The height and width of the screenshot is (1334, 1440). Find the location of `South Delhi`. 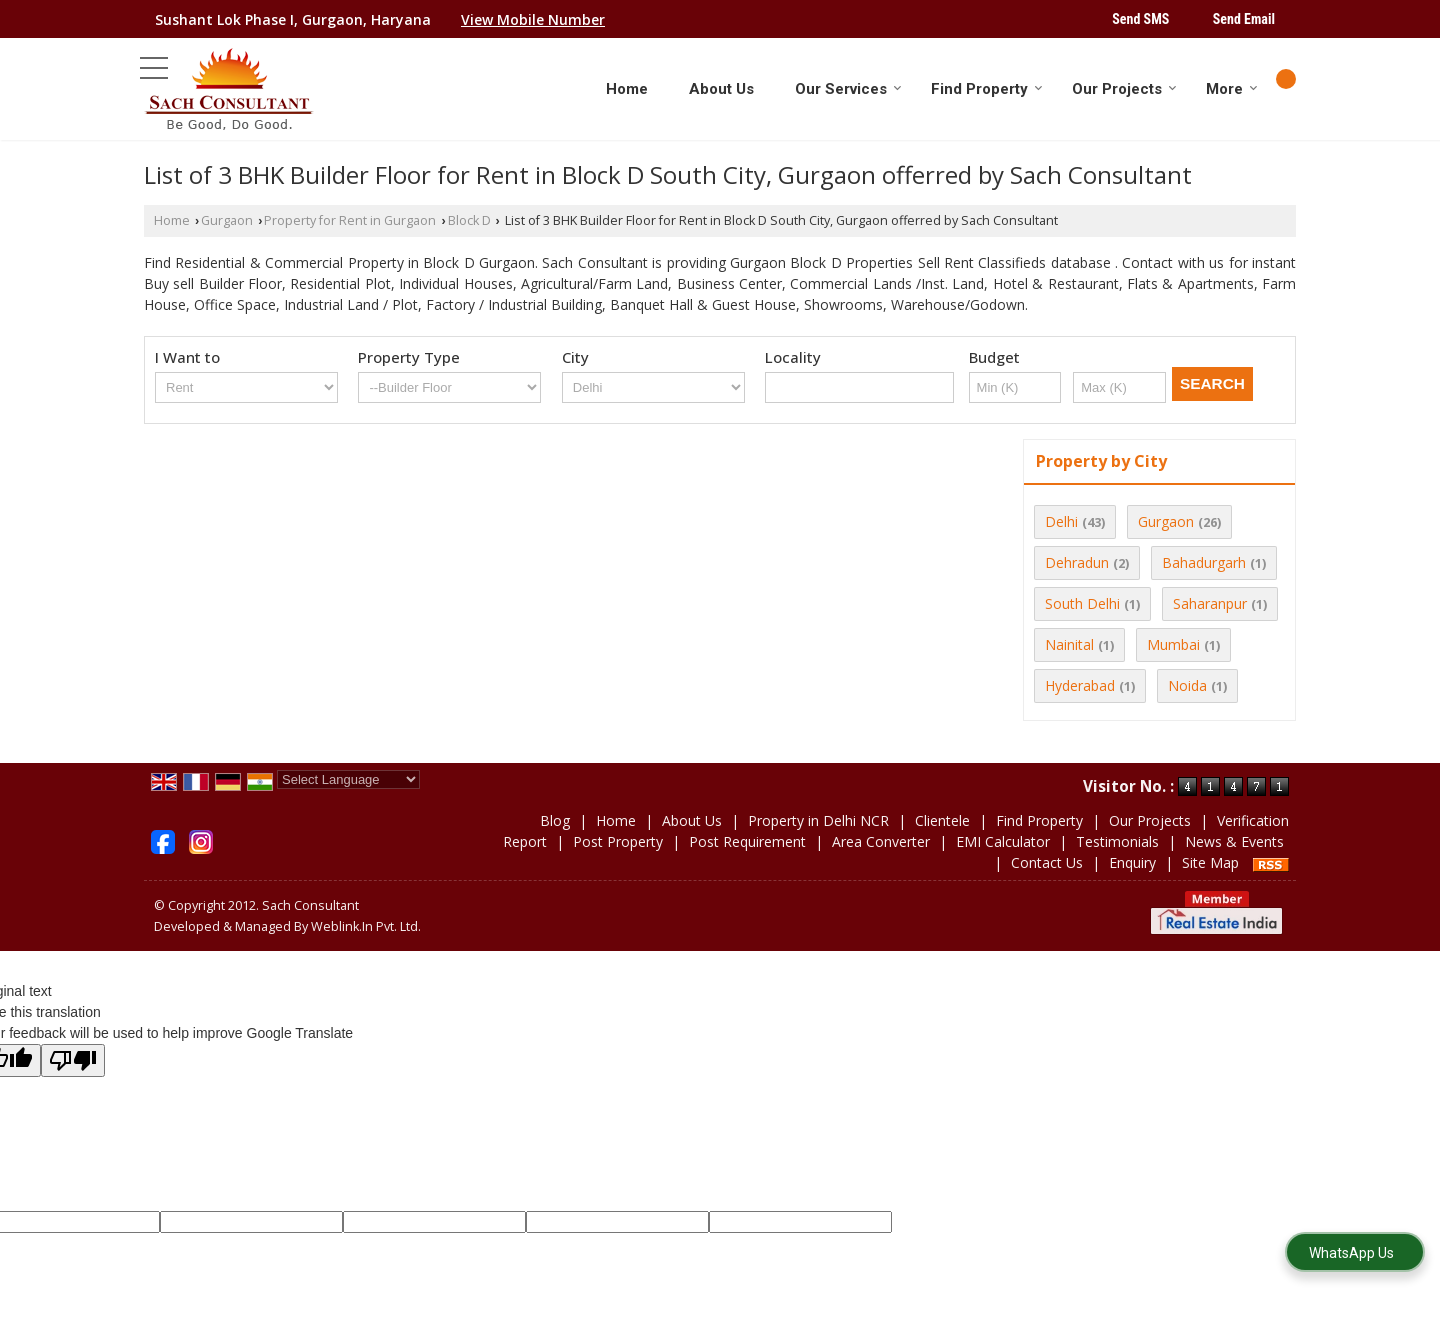

South Delhi is located at coordinates (1082, 603).